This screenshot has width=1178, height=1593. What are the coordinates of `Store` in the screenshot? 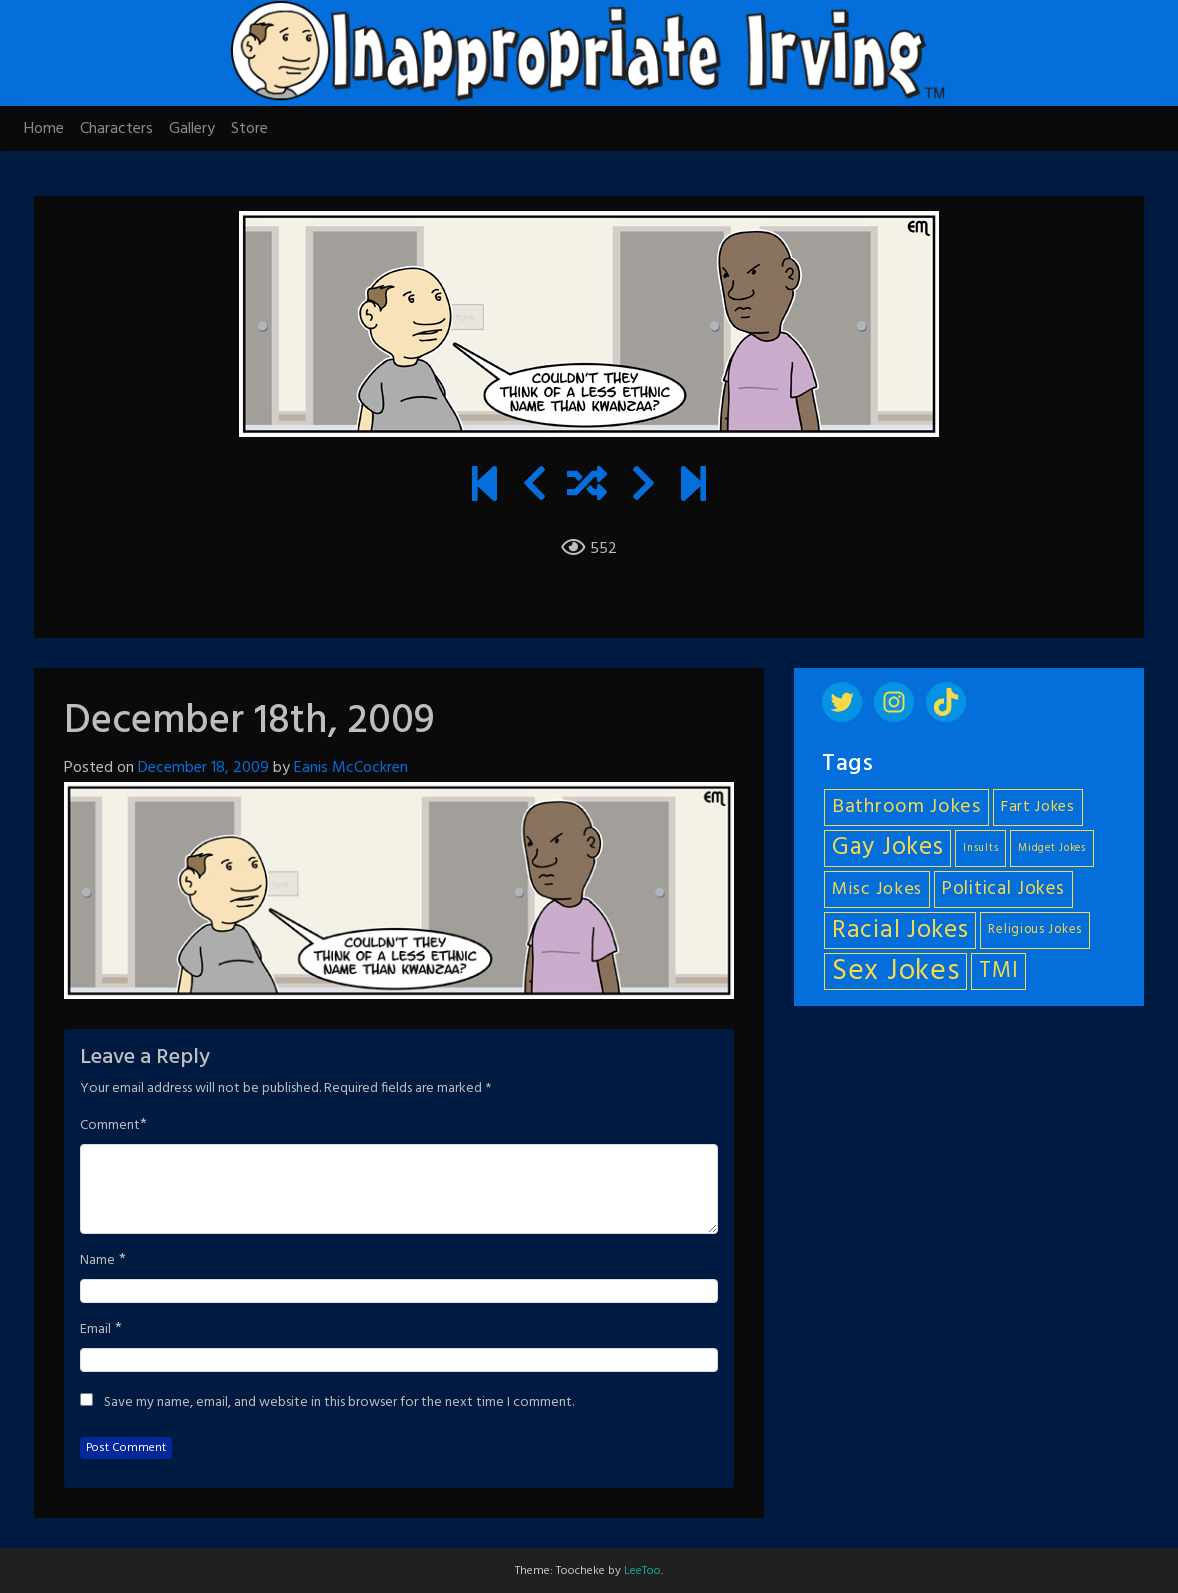 It's located at (249, 129).